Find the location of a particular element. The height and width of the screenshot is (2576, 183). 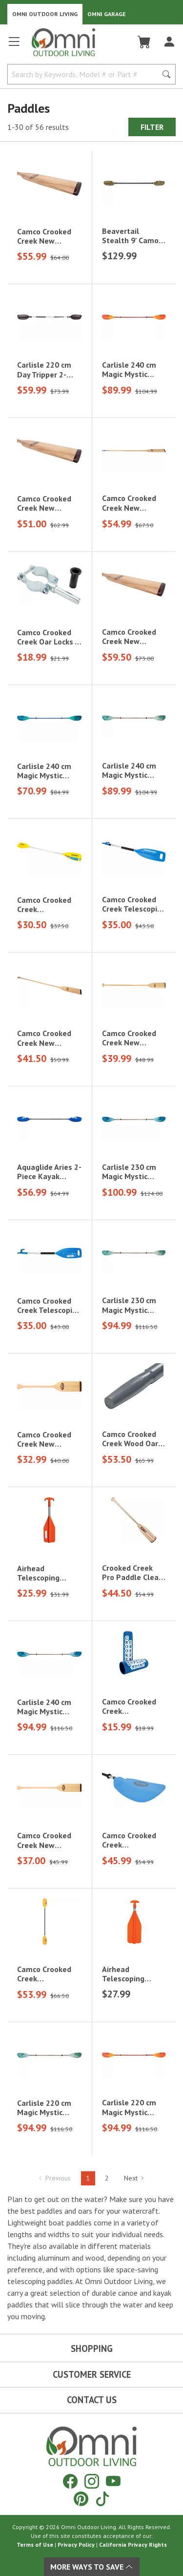

California Privacy Rights is located at coordinates (133, 2544).